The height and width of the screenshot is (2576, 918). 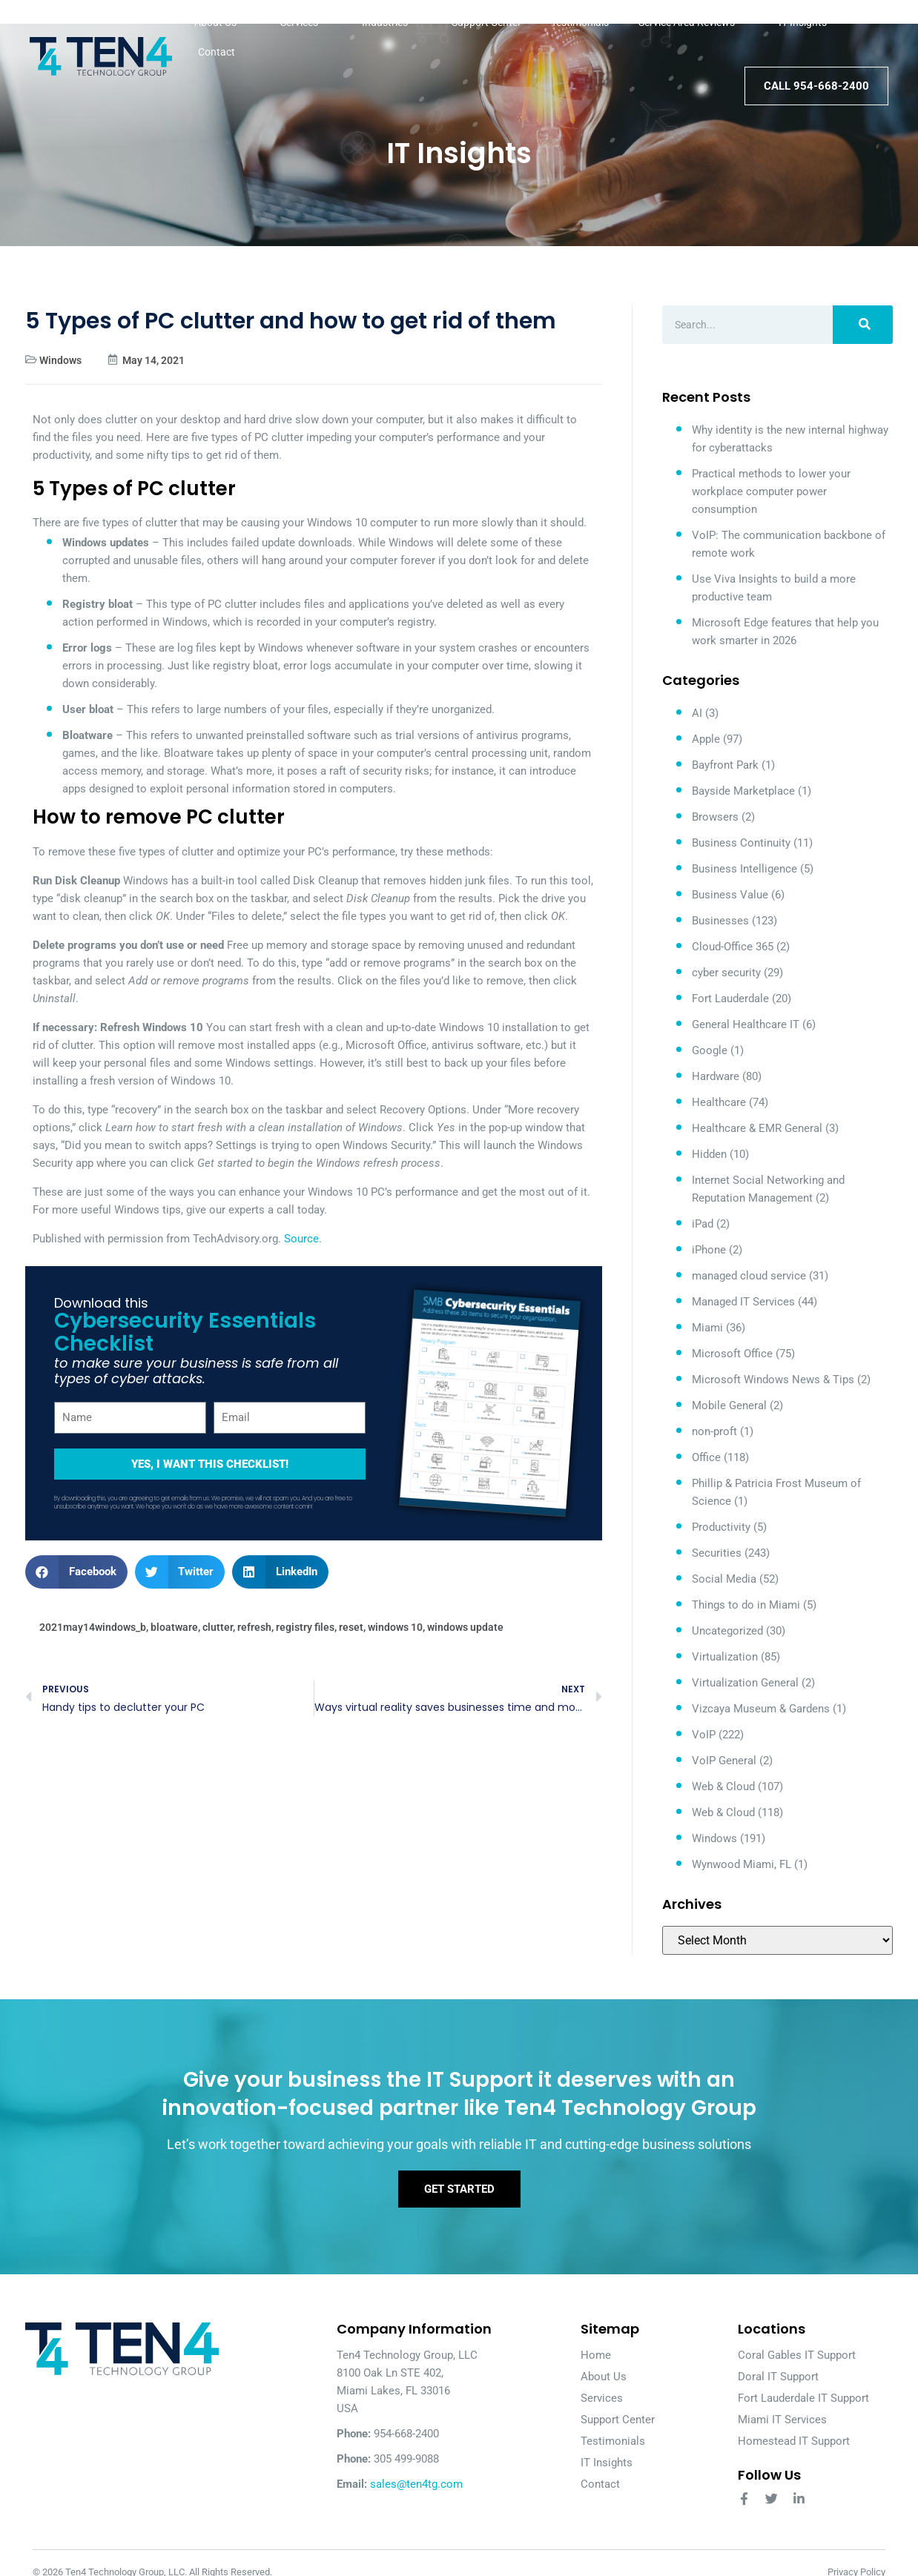 I want to click on Productivity, so click(x=721, y=1527).